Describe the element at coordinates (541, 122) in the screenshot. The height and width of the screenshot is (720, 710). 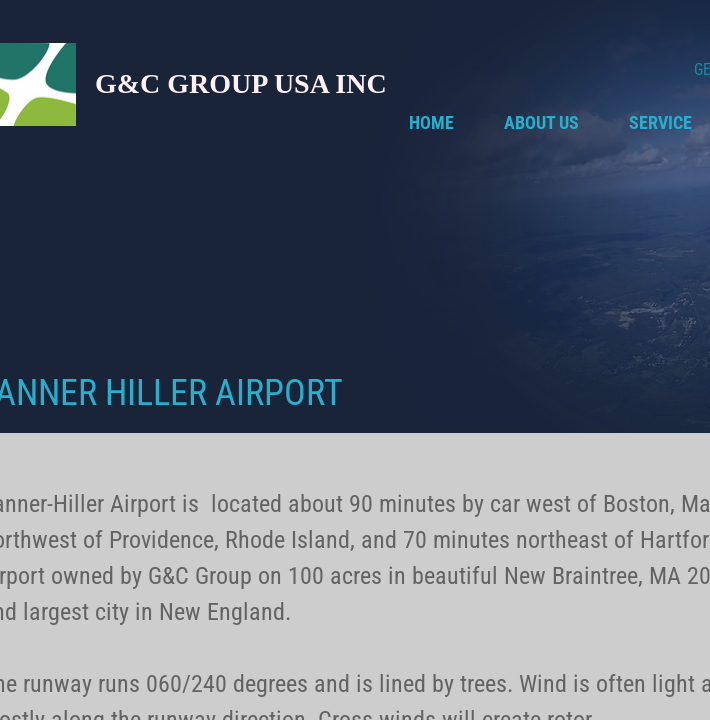
I see `About Us` at that location.